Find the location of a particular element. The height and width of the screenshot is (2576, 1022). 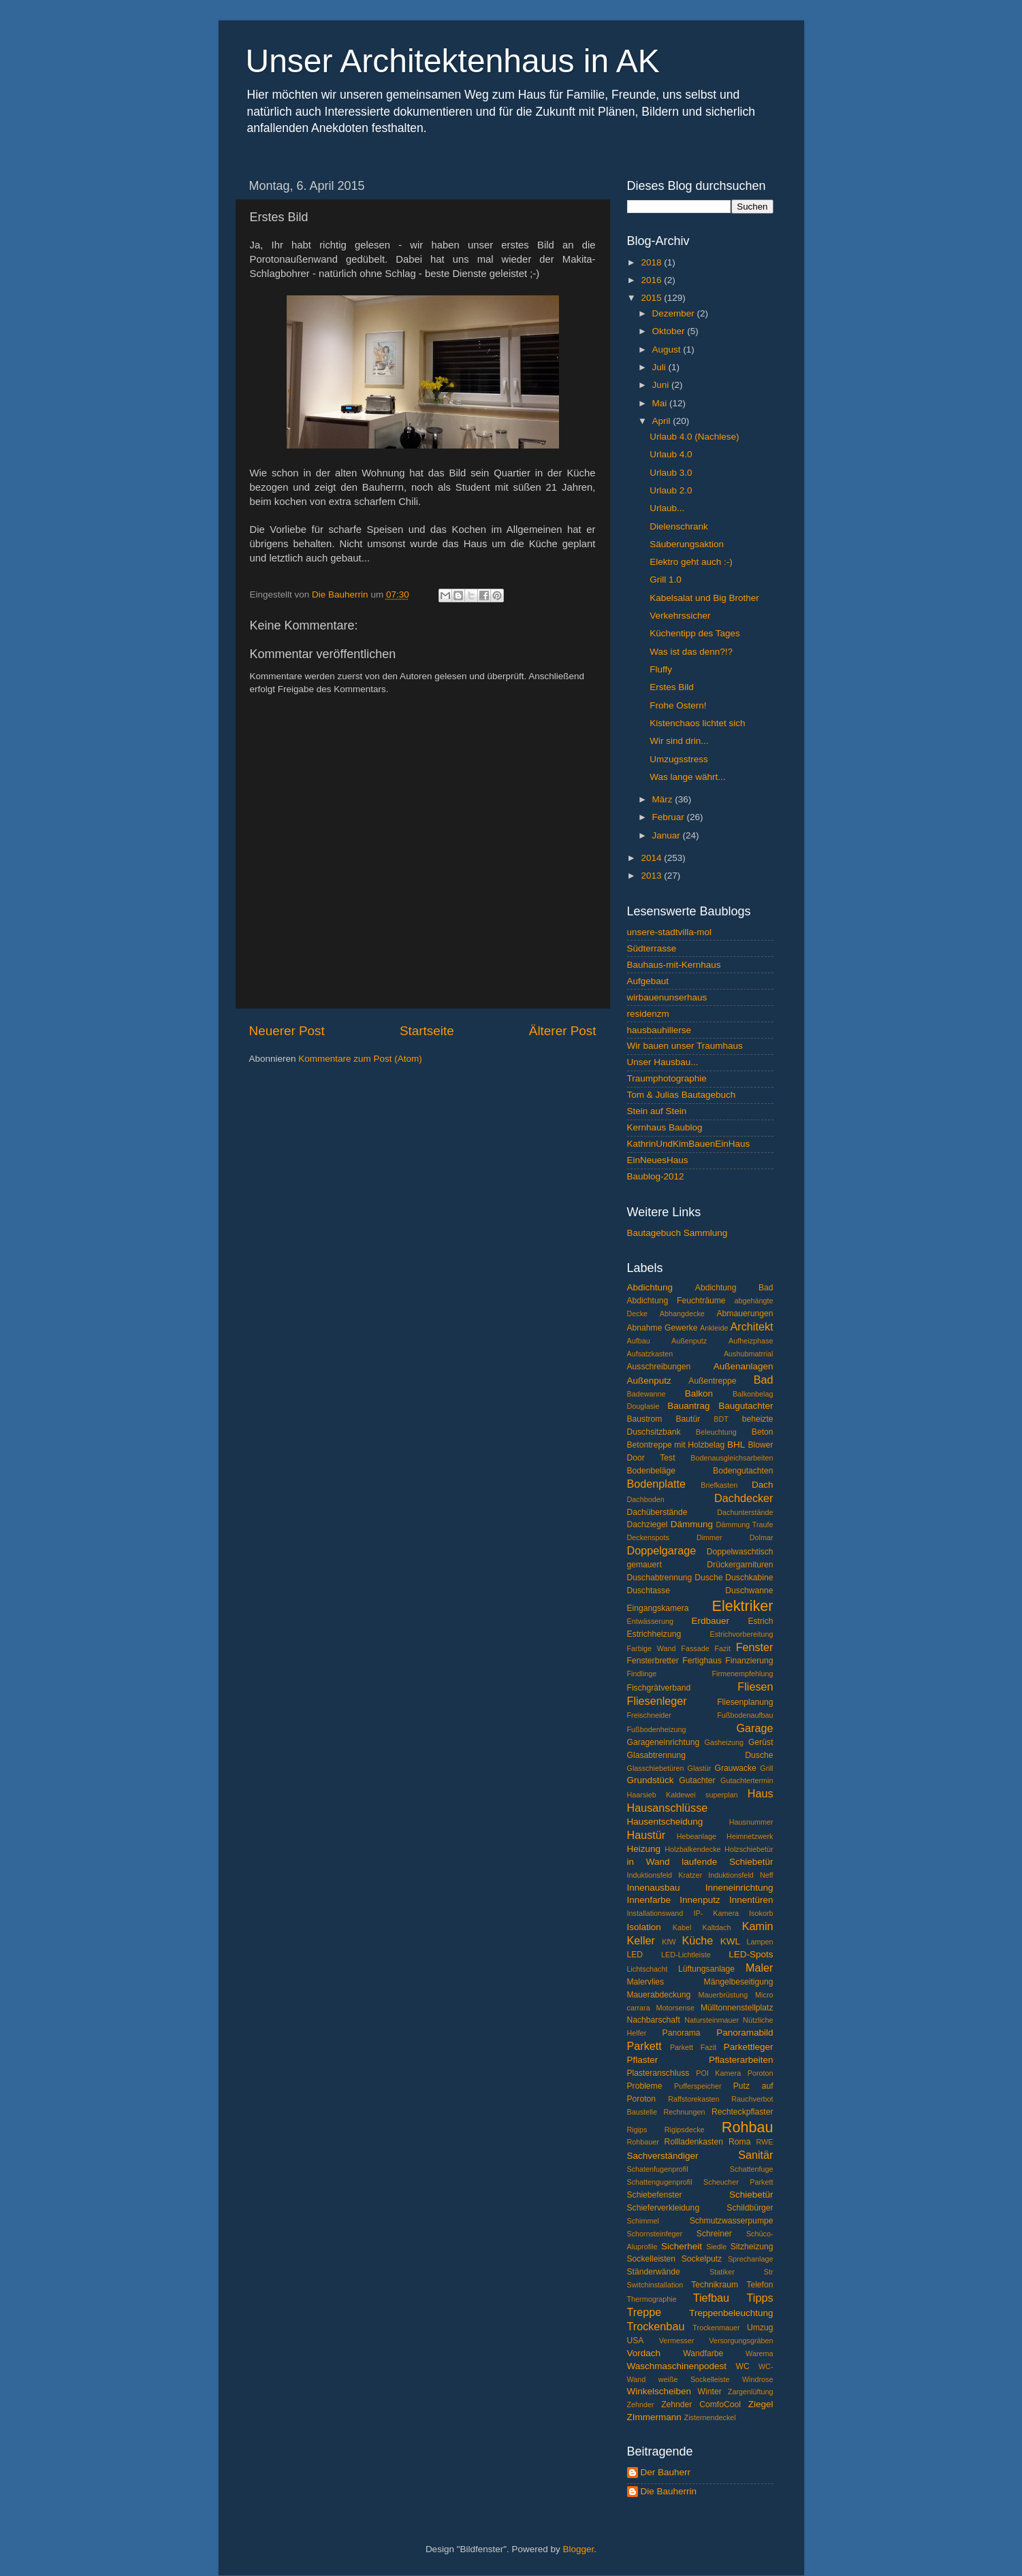

Neuerer Post is located at coordinates (287, 1031).